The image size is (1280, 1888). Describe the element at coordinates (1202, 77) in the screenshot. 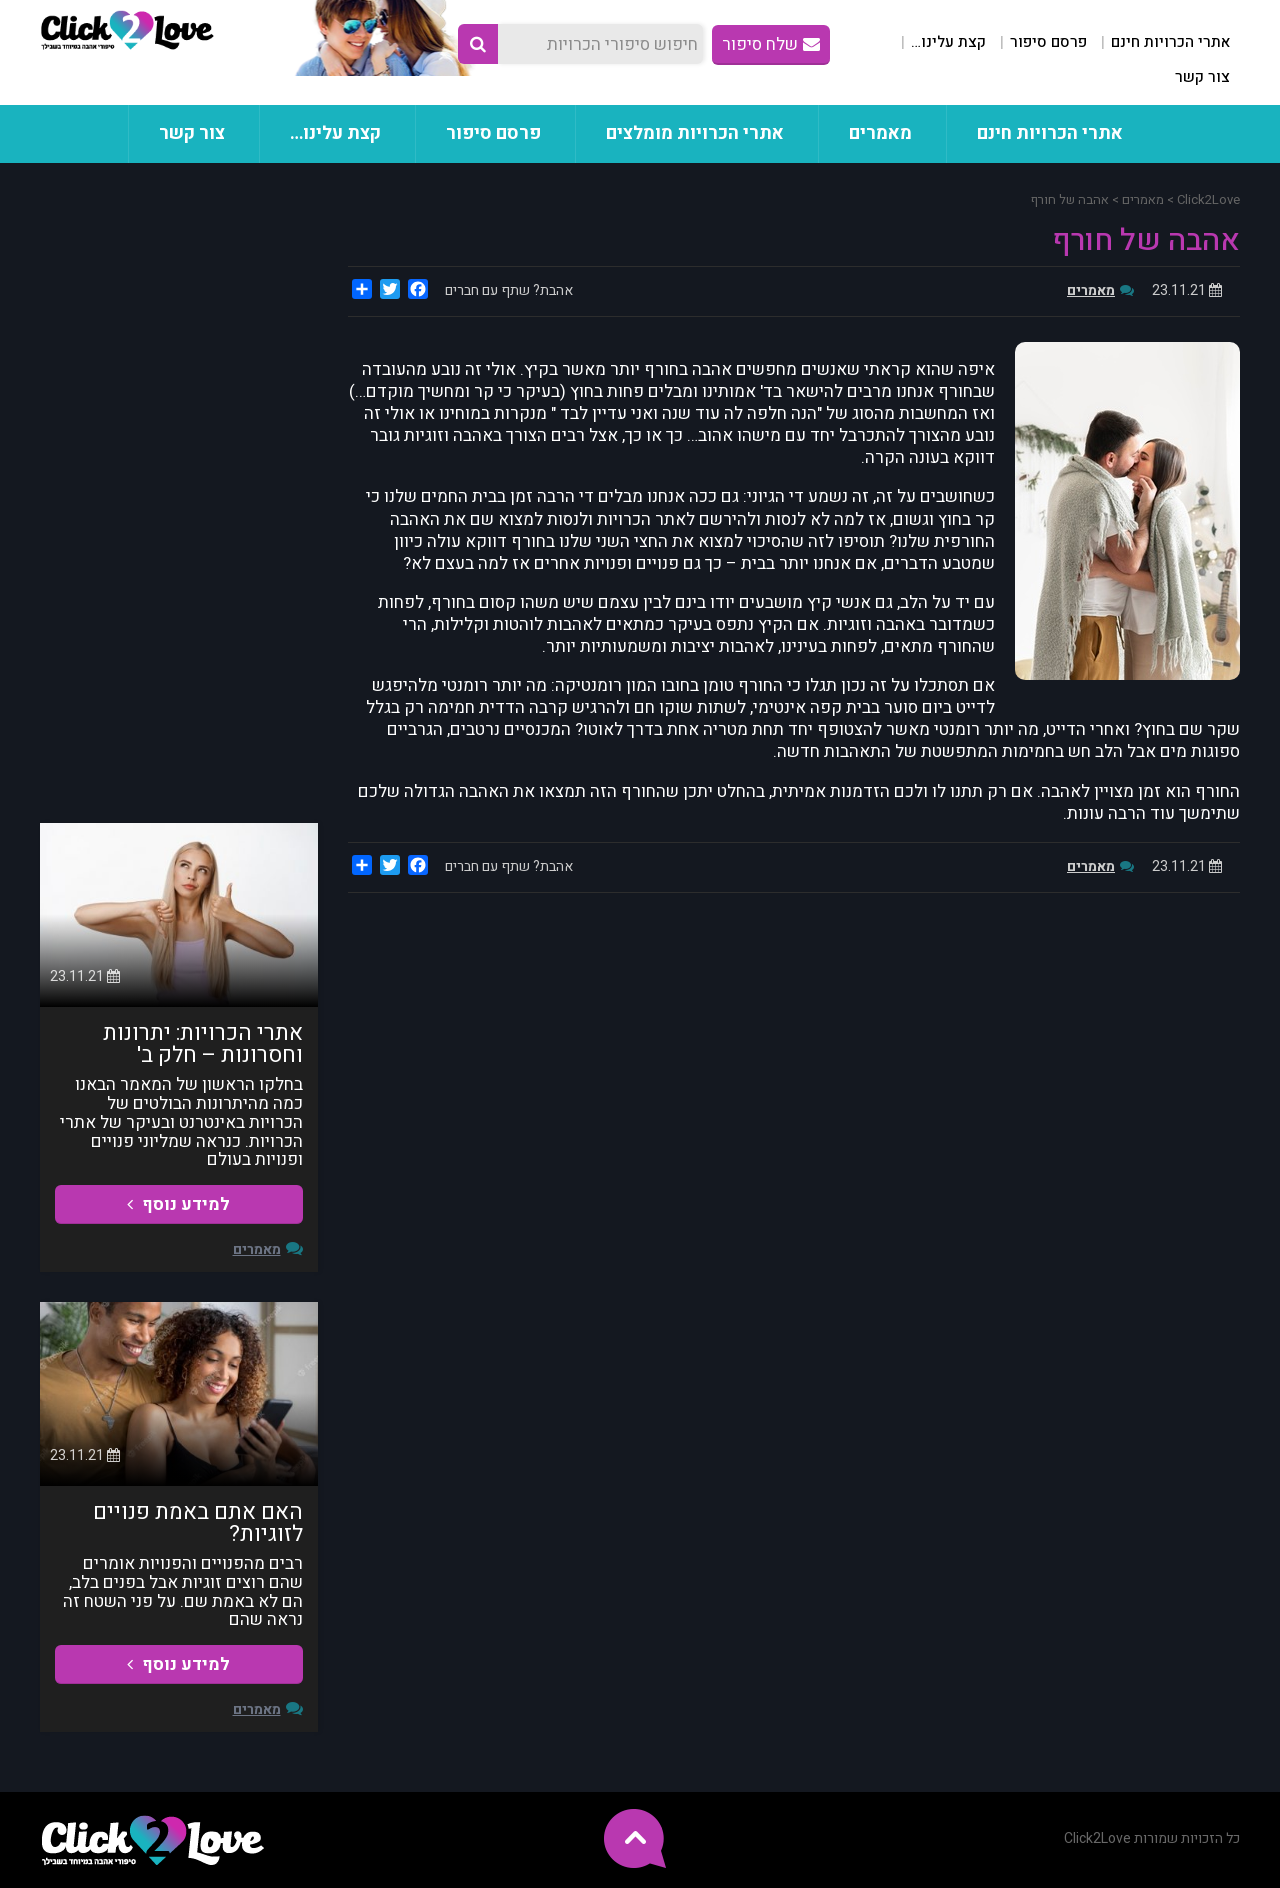

I see `צור קשר` at that location.